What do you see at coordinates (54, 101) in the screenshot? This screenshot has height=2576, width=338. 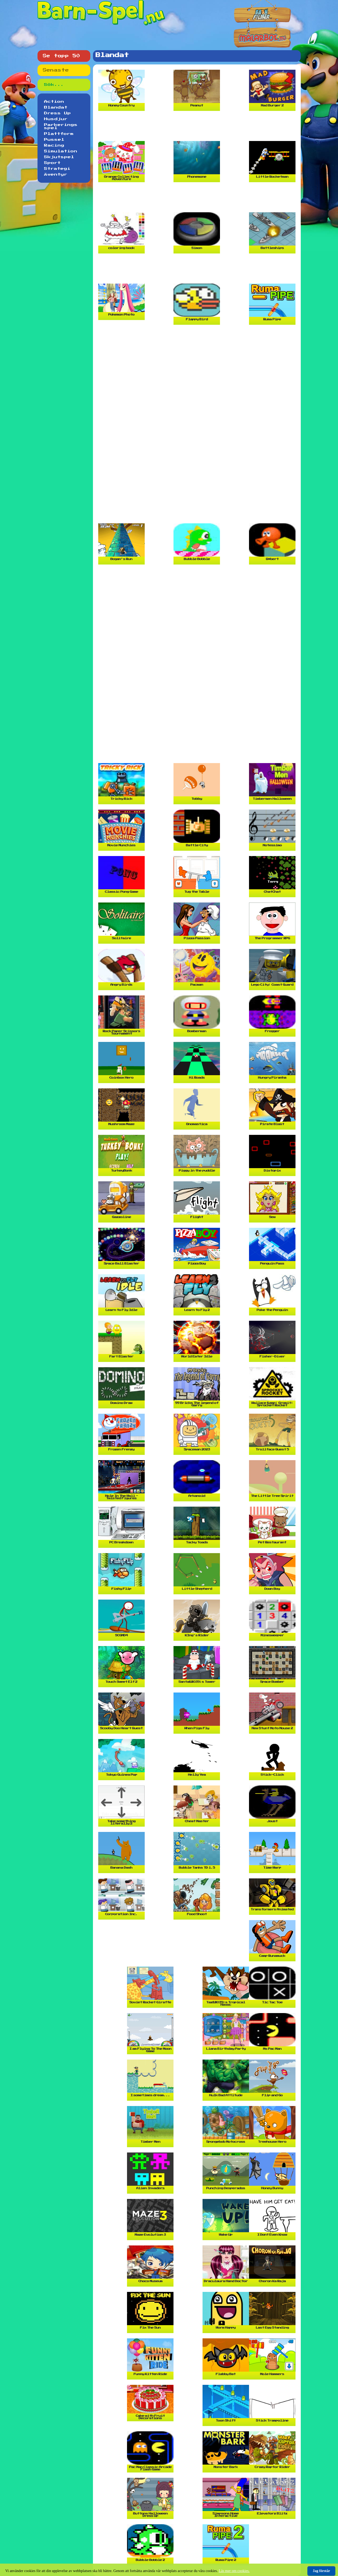 I see `Action` at bounding box center [54, 101].